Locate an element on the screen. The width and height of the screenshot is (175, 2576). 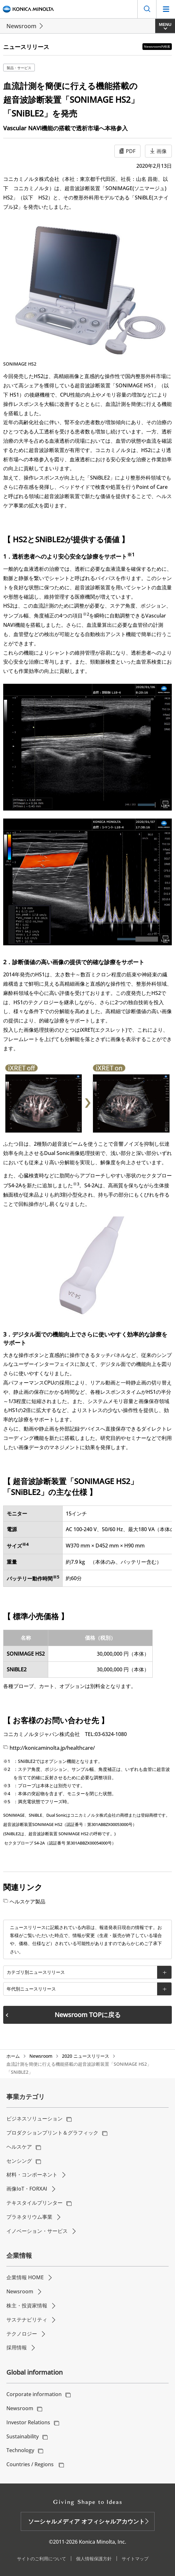
PDF is located at coordinates (130, 151).